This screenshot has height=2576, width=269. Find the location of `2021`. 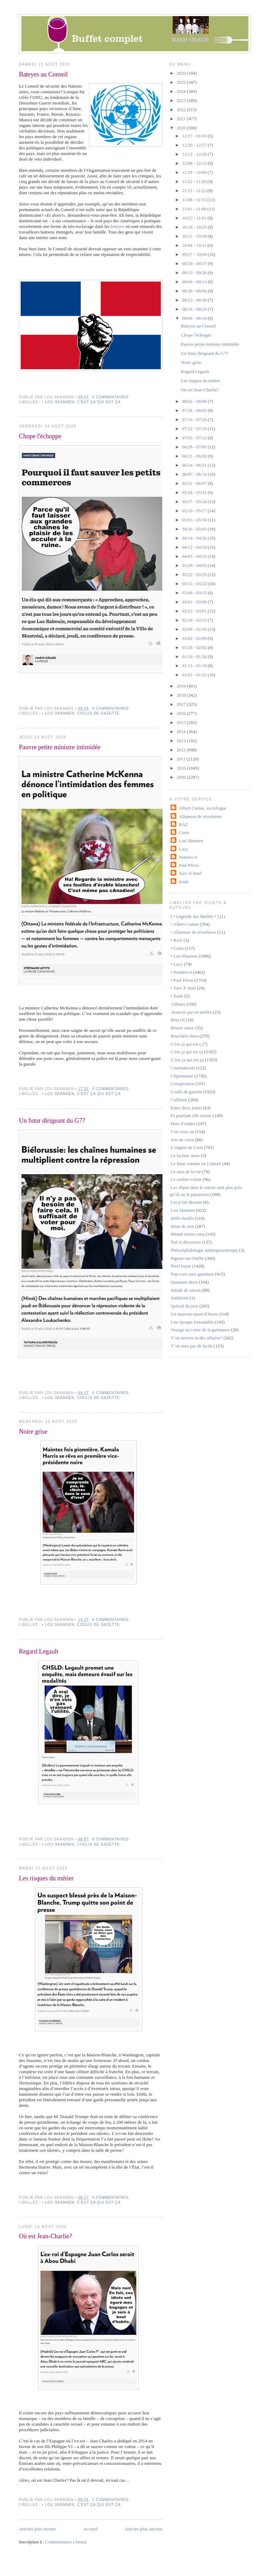

2021 is located at coordinates (182, 118).